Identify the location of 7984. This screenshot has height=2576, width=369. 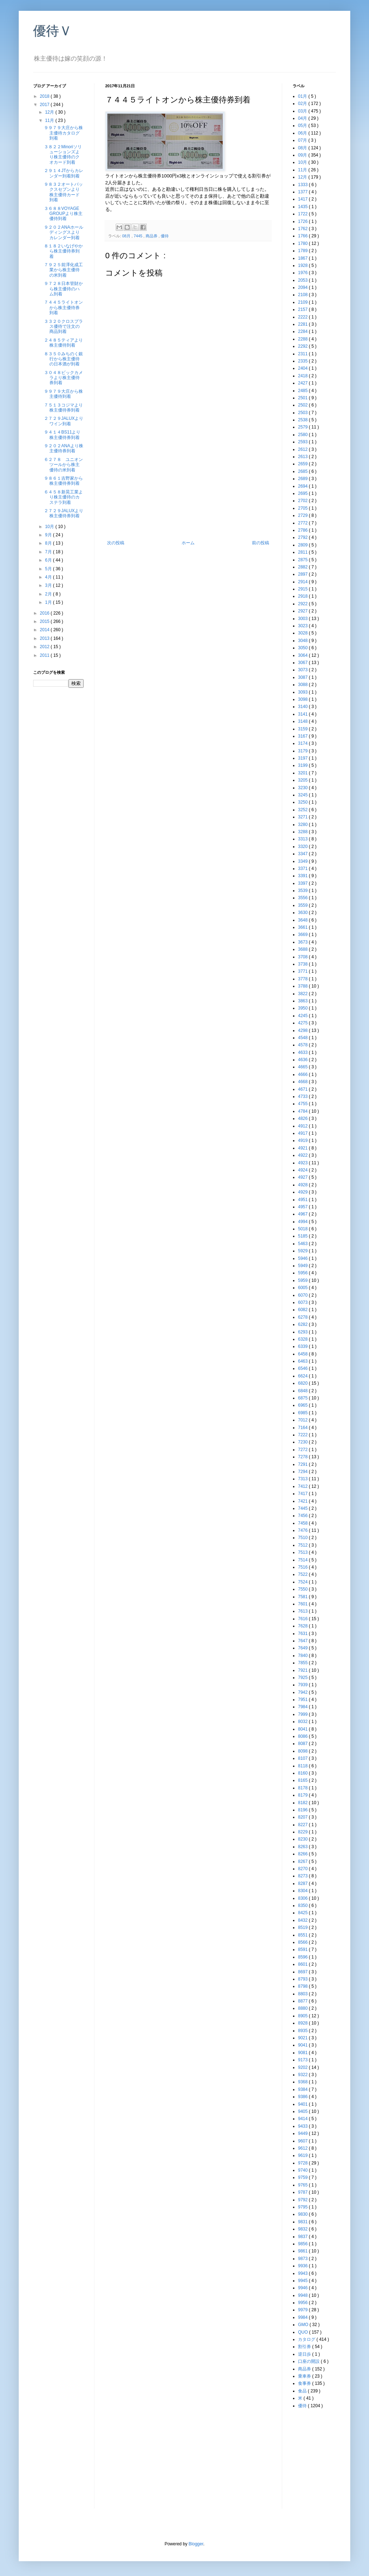
(303, 1706).